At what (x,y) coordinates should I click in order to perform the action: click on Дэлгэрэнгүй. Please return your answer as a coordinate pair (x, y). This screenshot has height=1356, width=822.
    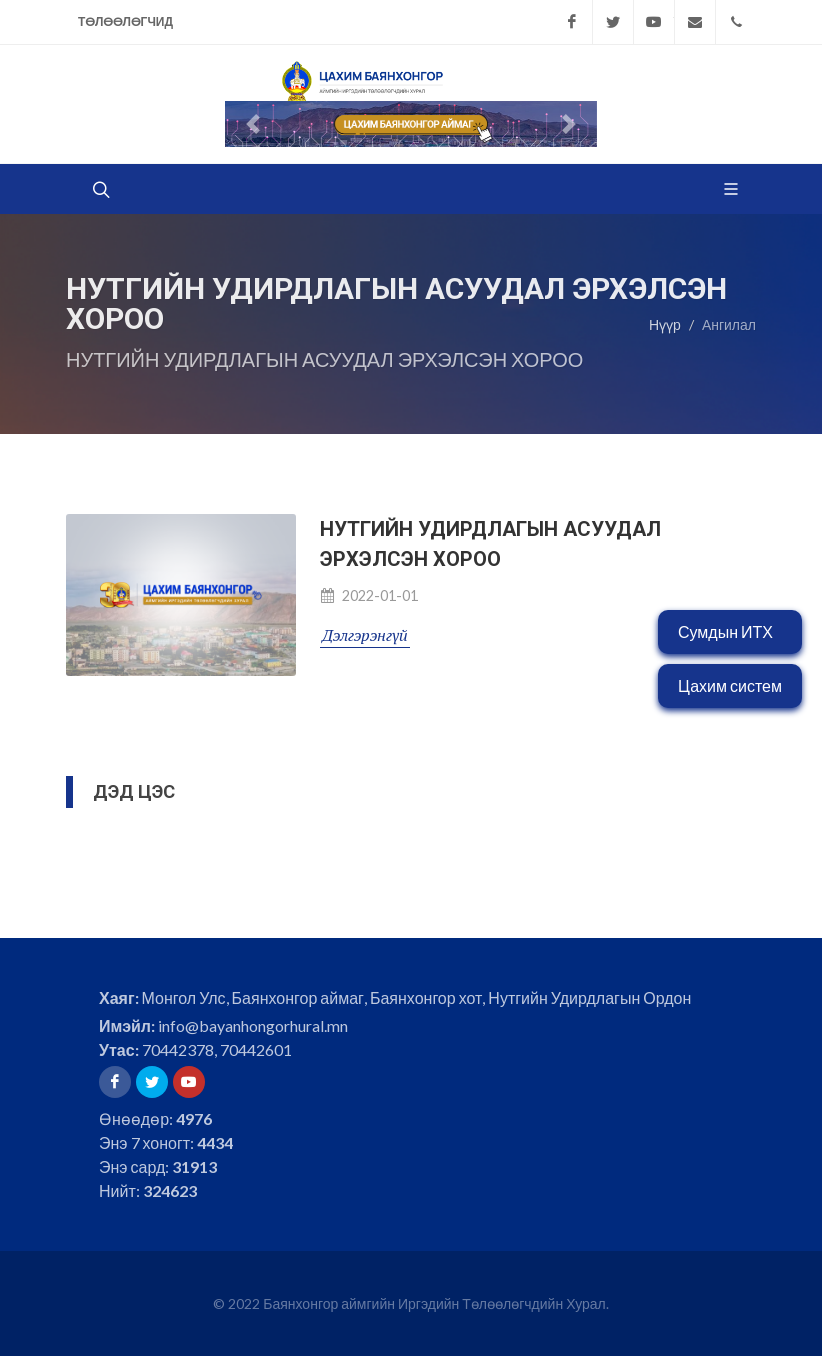
    Looking at the image, I should click on (365, 635).